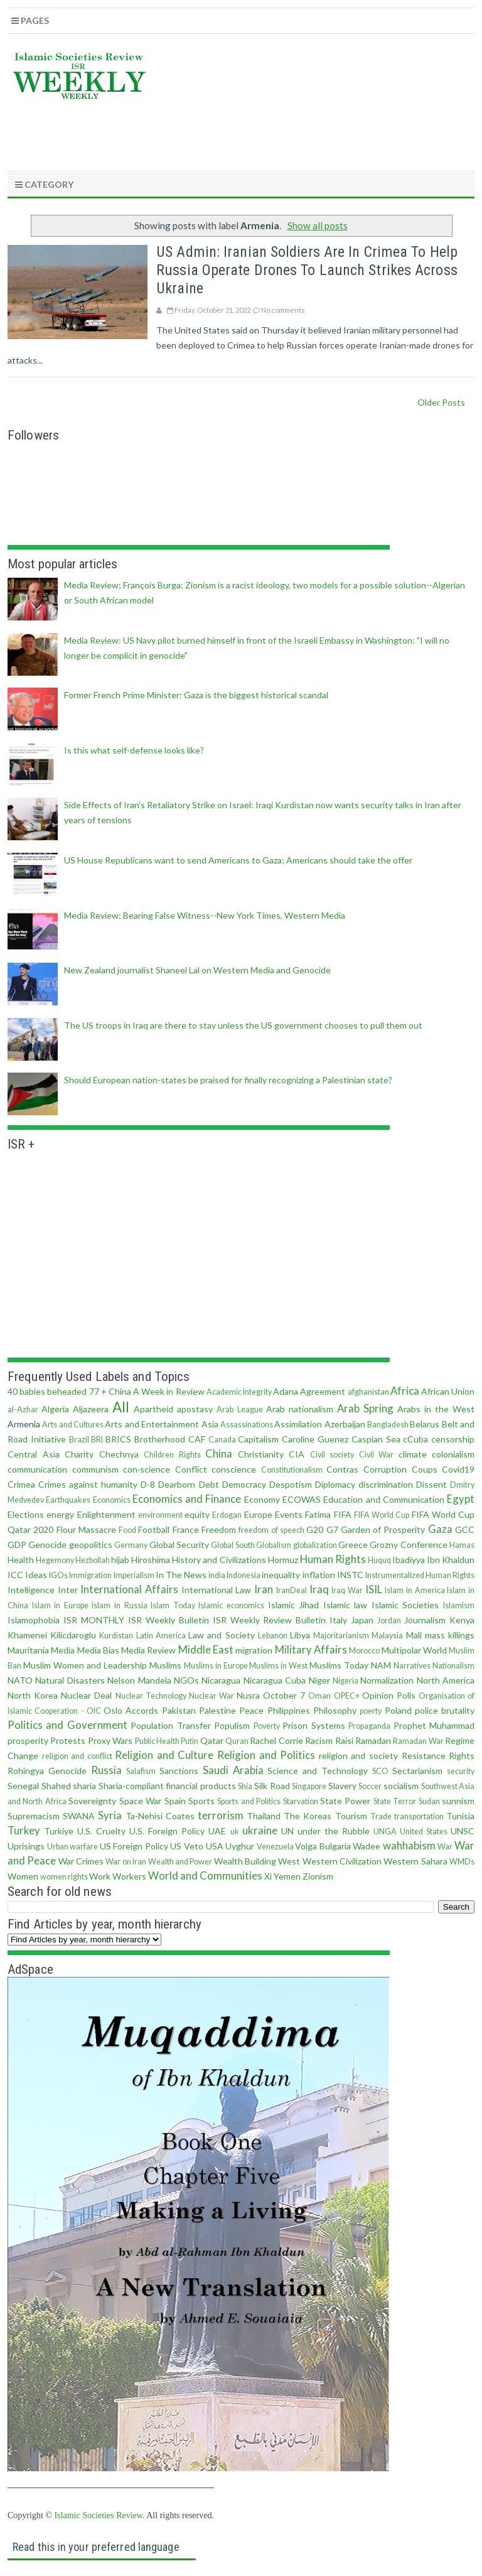  Describe the element at coordinates (333, 1559) in the screenshot. I see `Human Rights` at that location.